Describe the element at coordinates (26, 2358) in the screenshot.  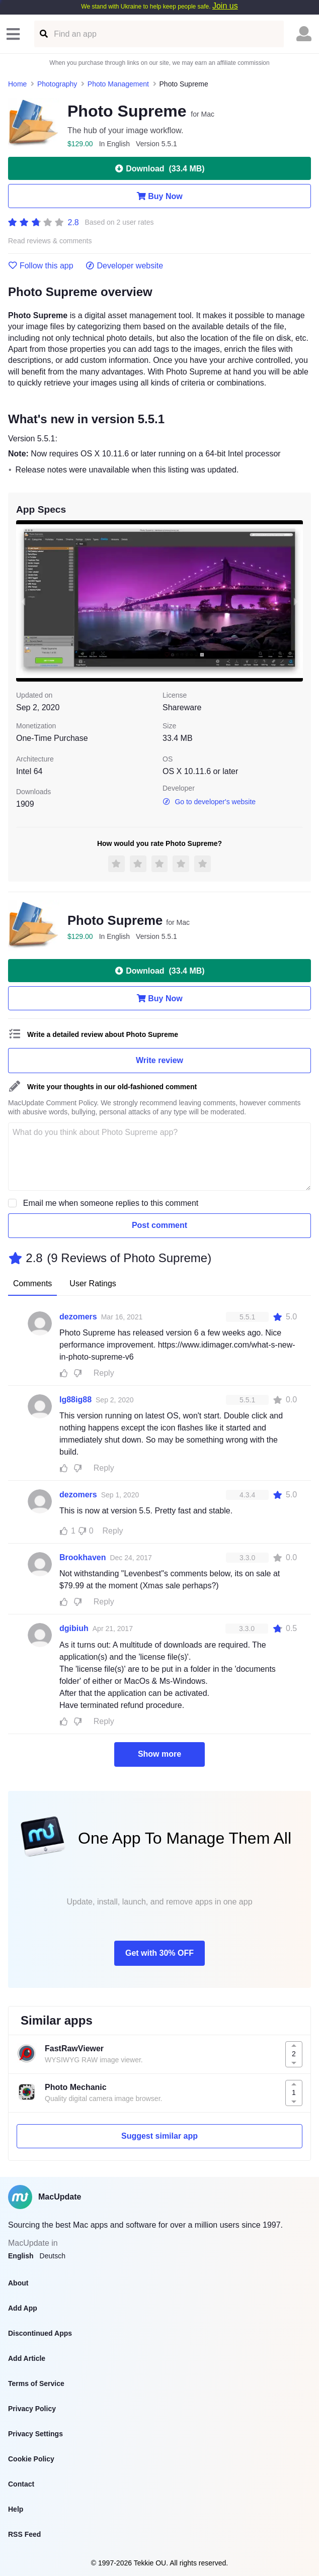
I see `Add Article` at that location.